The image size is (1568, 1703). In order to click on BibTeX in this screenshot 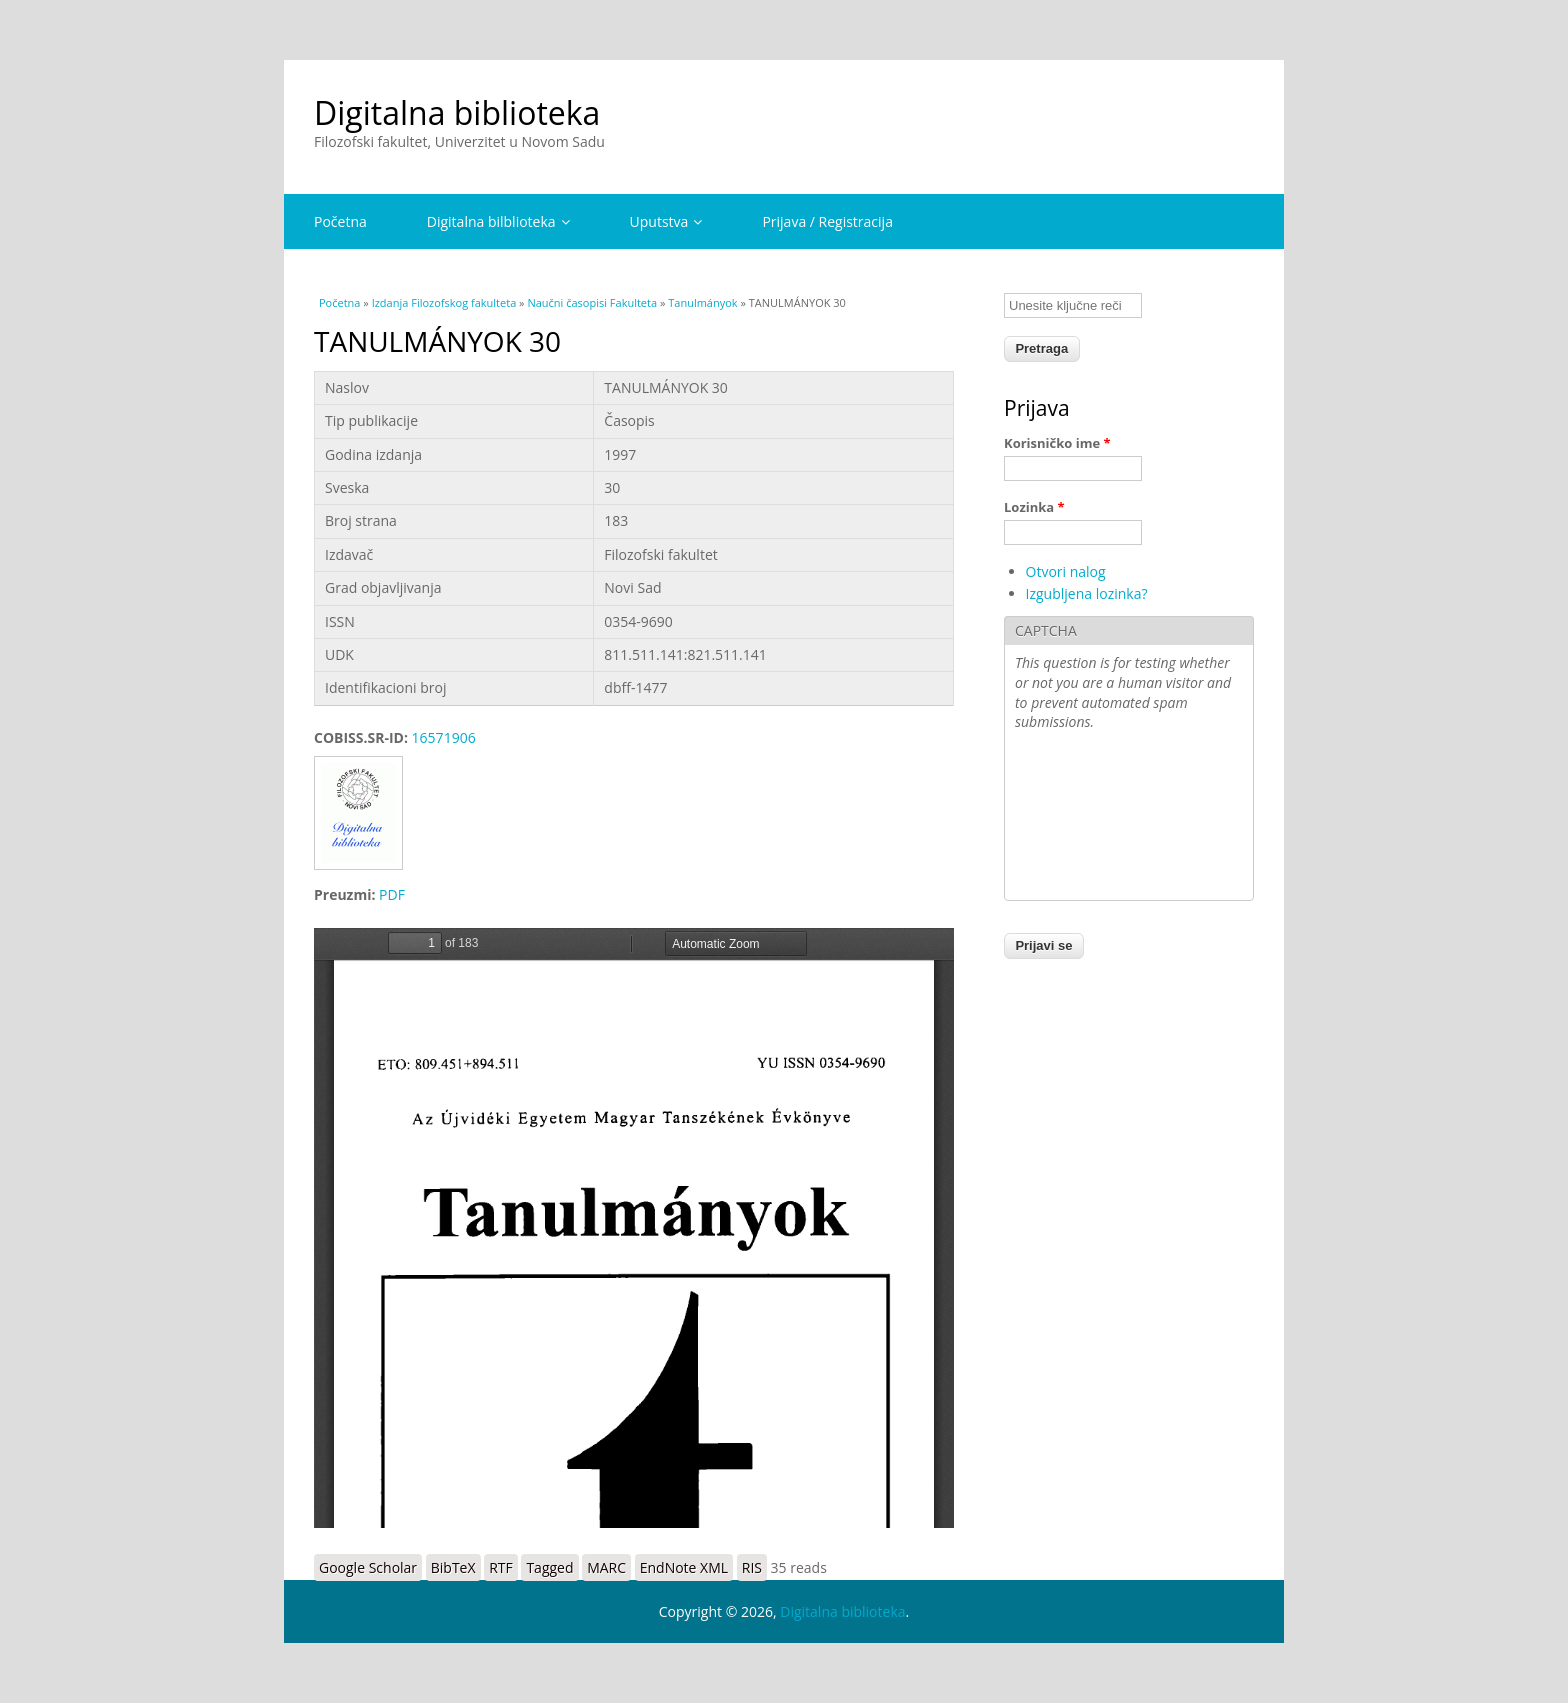, I will do `click(453, 1567)`.